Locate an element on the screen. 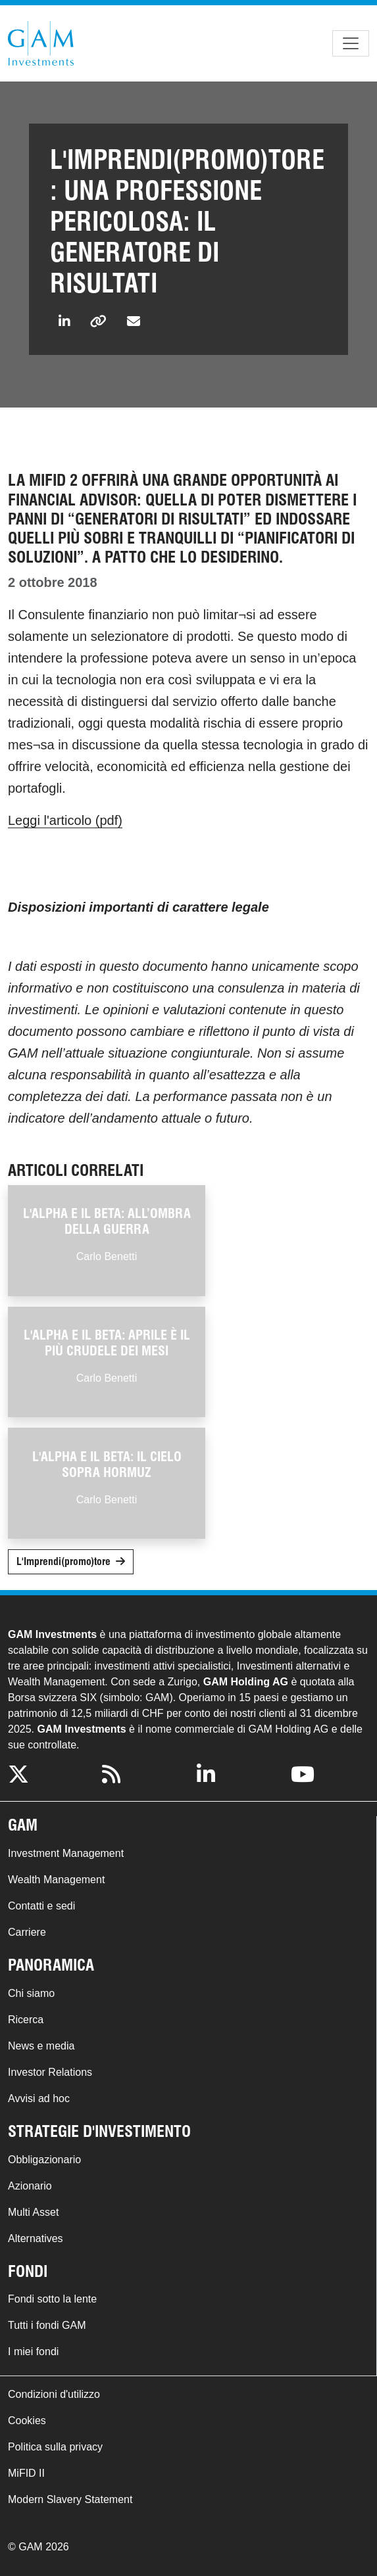  Carriere is located at coordinates (27, 1932).